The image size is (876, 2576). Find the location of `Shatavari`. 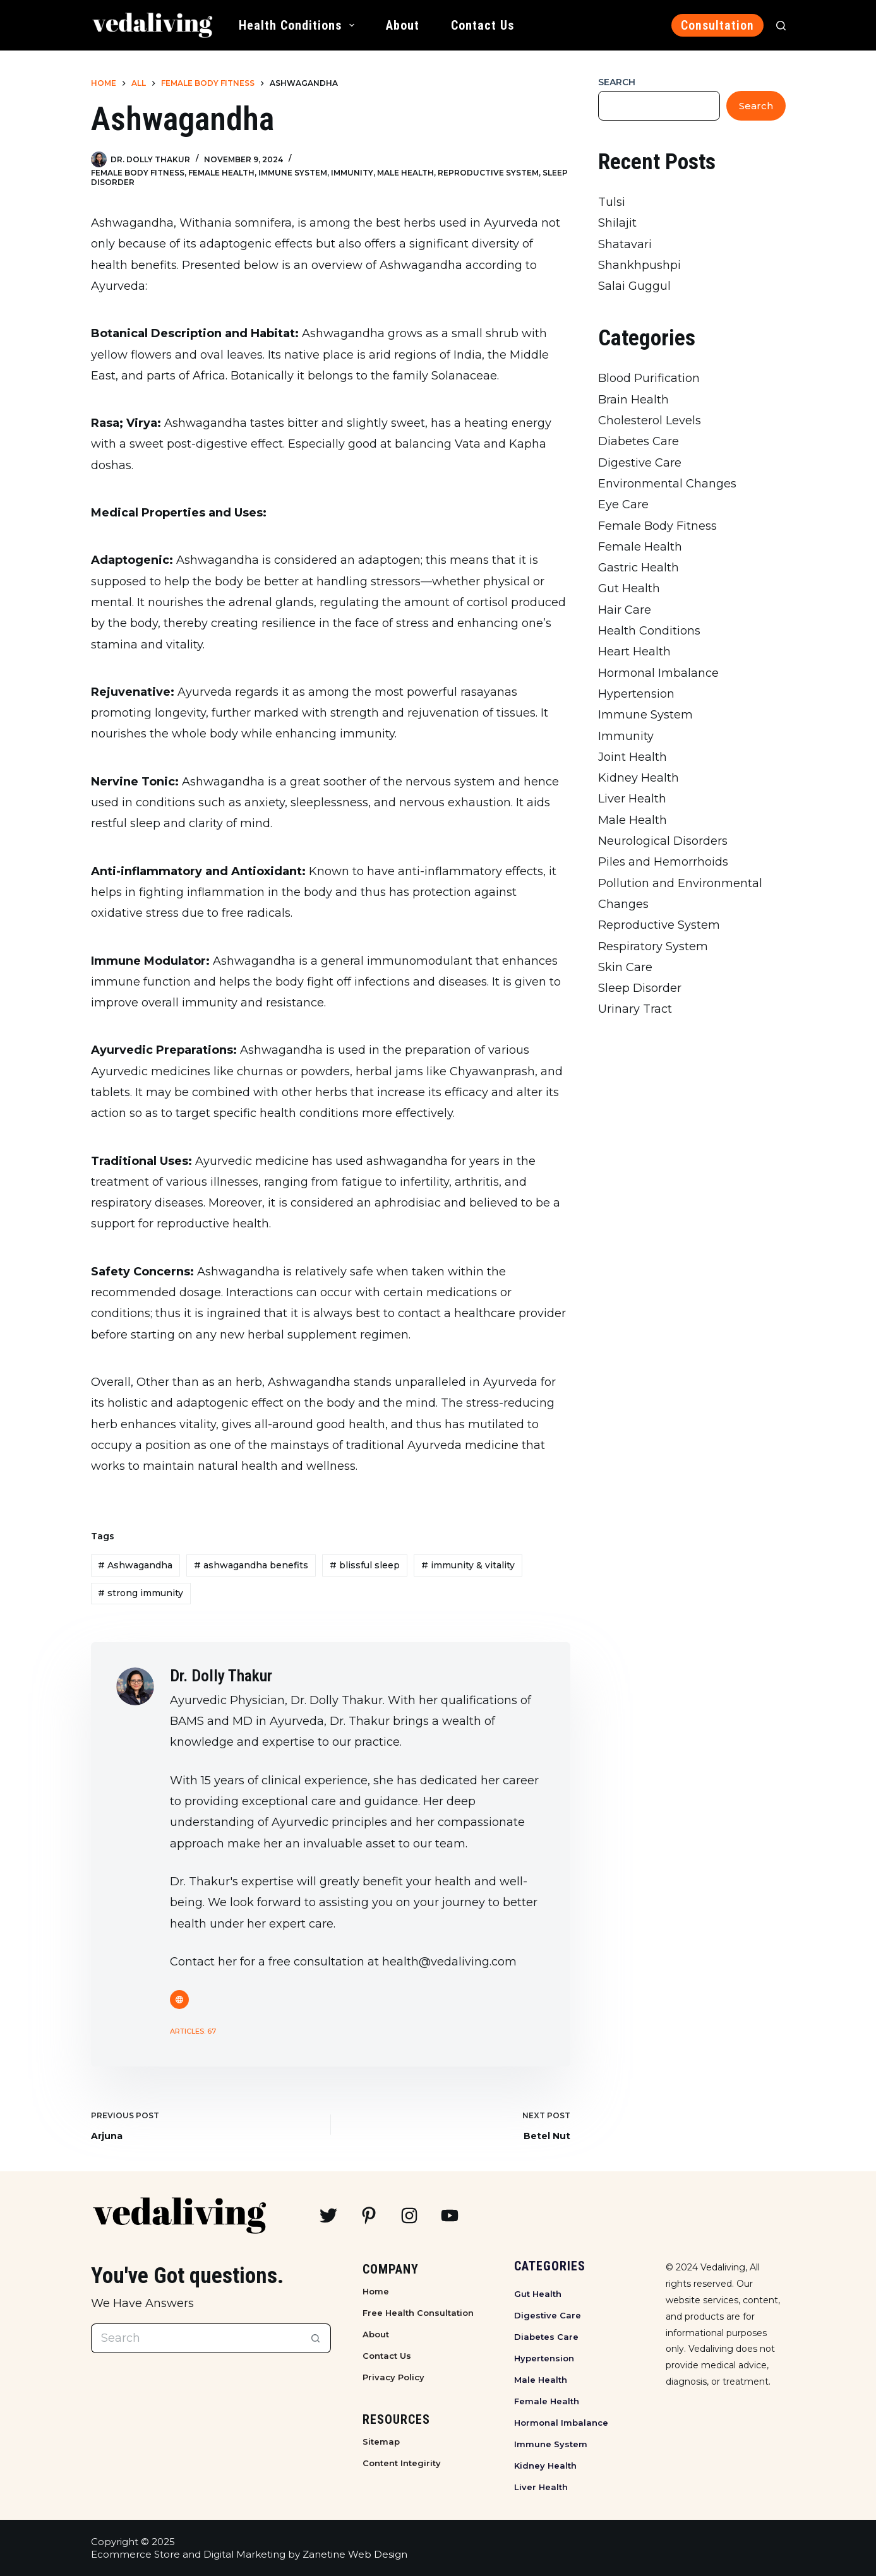

Shatavari is located at coordinates (625, 244).